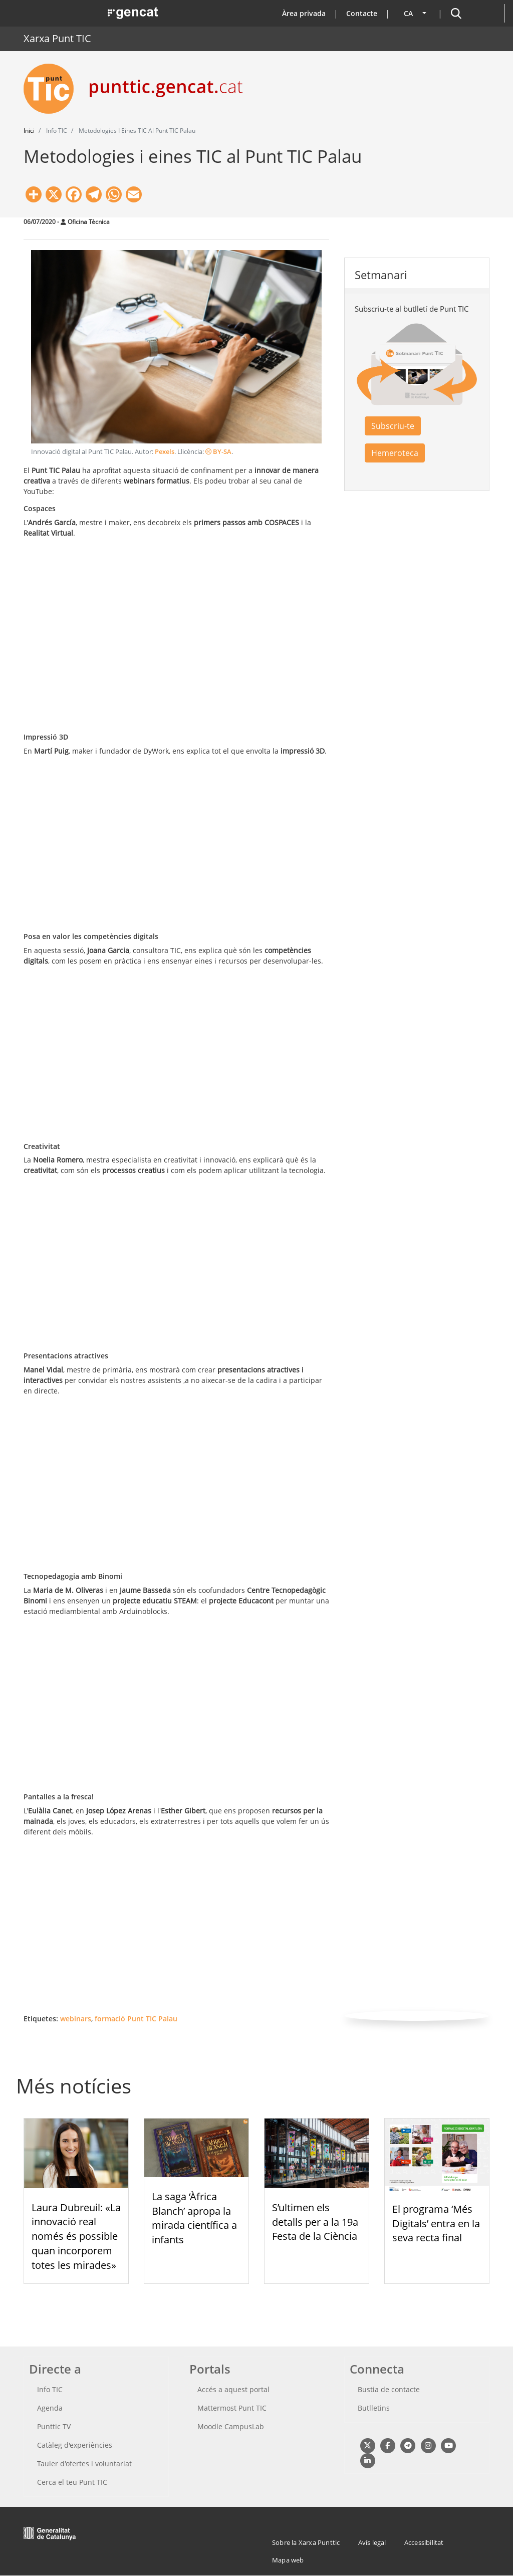 This screenshot has height=2576, width=513. What do you see at coordinates (72, 2482) in the screenshot?
I see `Cerca el teu Punt TIC` at bounding box center [72, 2482].